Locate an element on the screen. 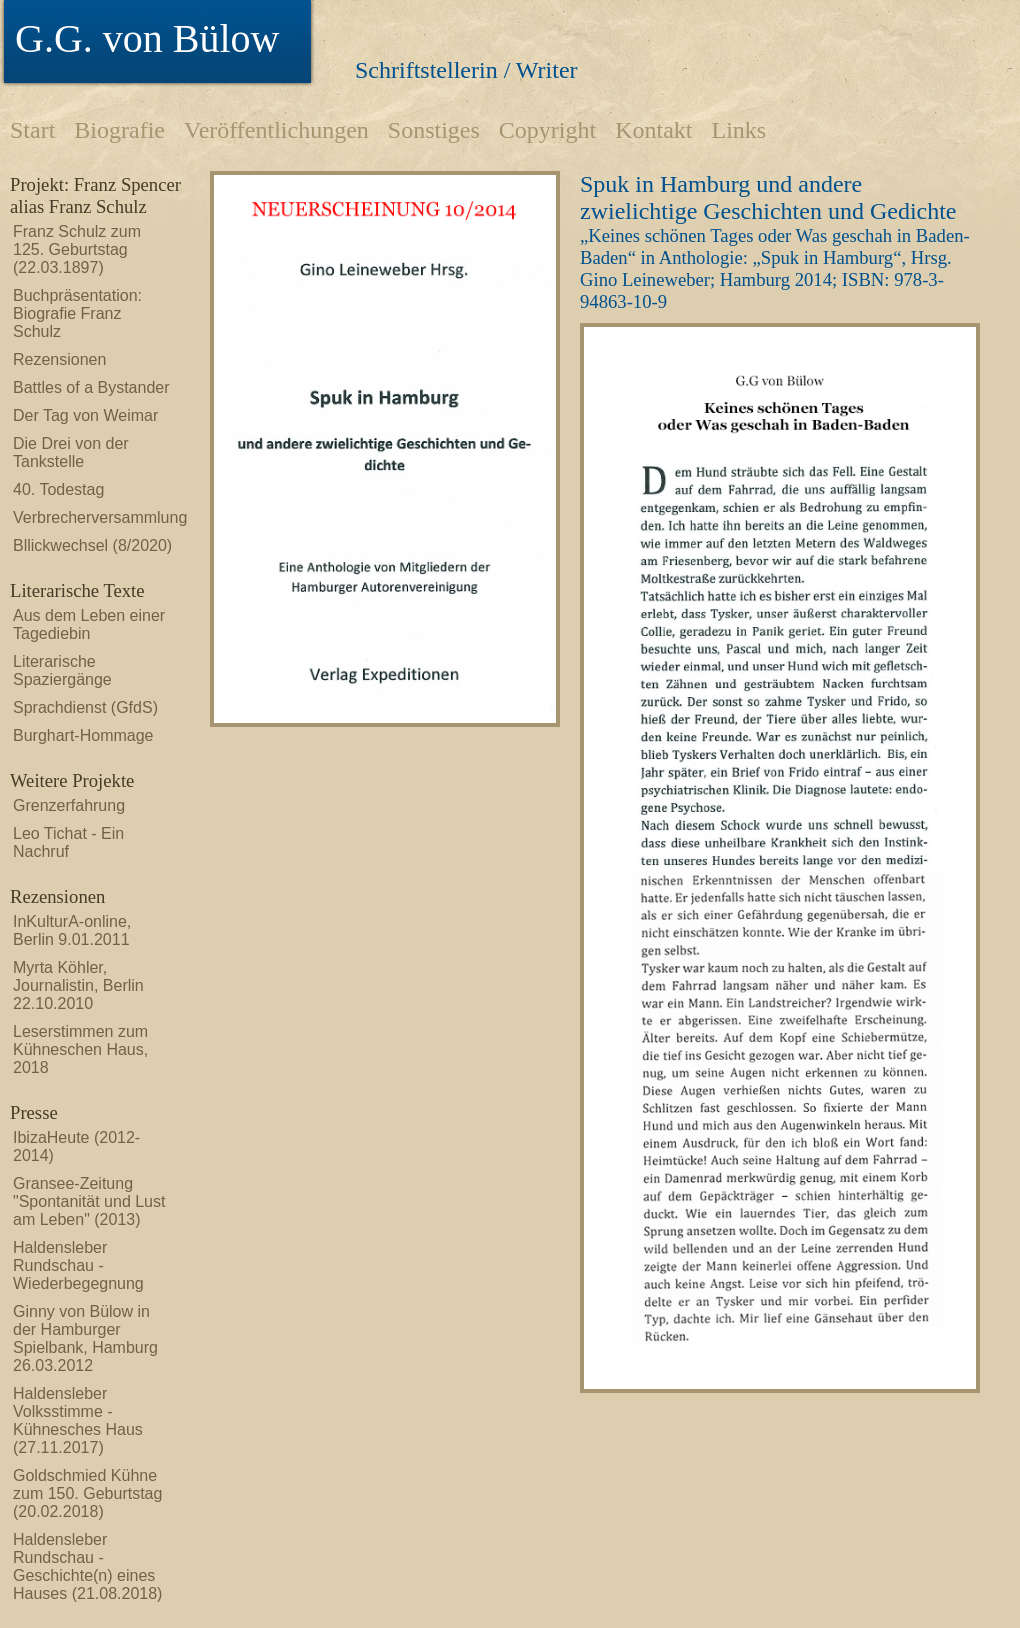 The width and height of the screenshot is (1020, 1628). Rezensionen is located at coordinates (59, 359).